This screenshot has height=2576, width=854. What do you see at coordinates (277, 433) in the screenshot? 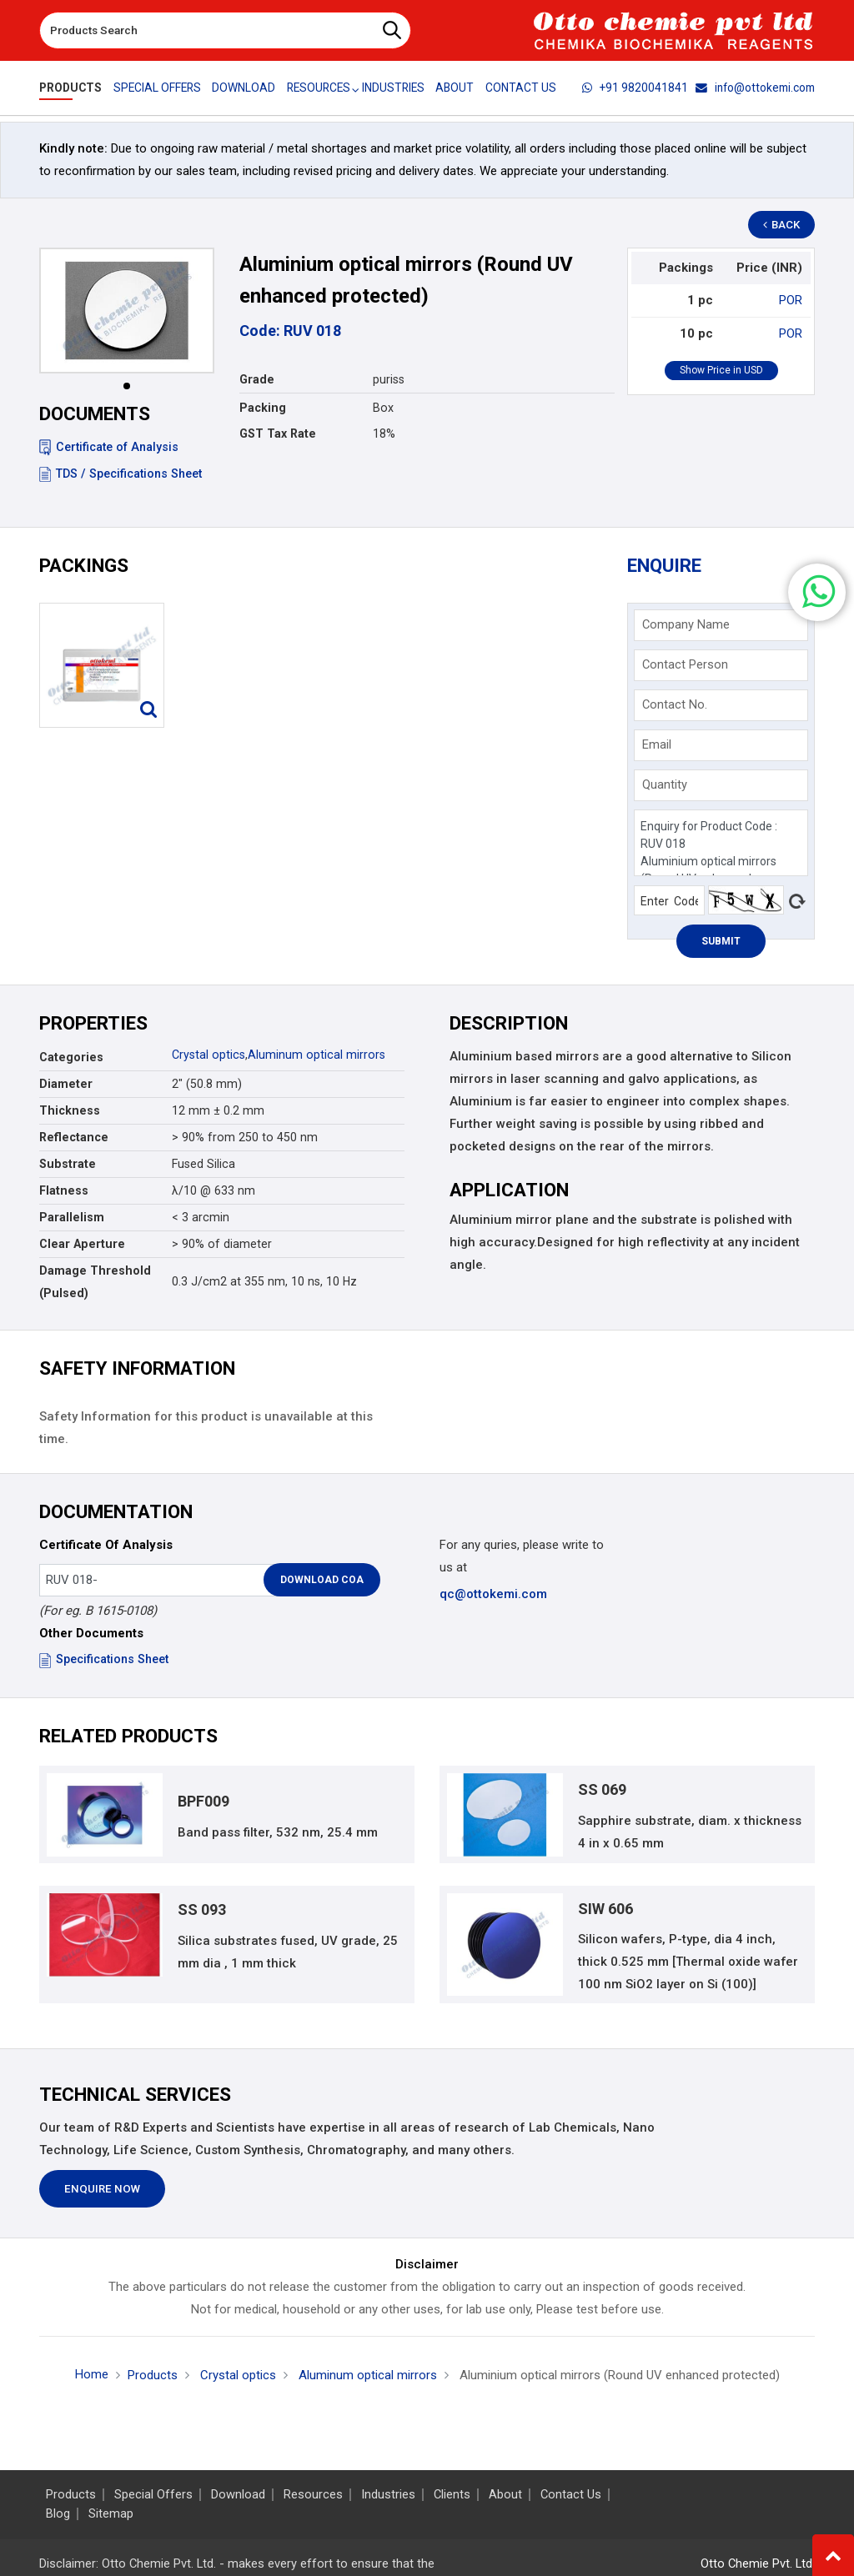
I see `GST Tax Rate` at bounding box center [277, 433].